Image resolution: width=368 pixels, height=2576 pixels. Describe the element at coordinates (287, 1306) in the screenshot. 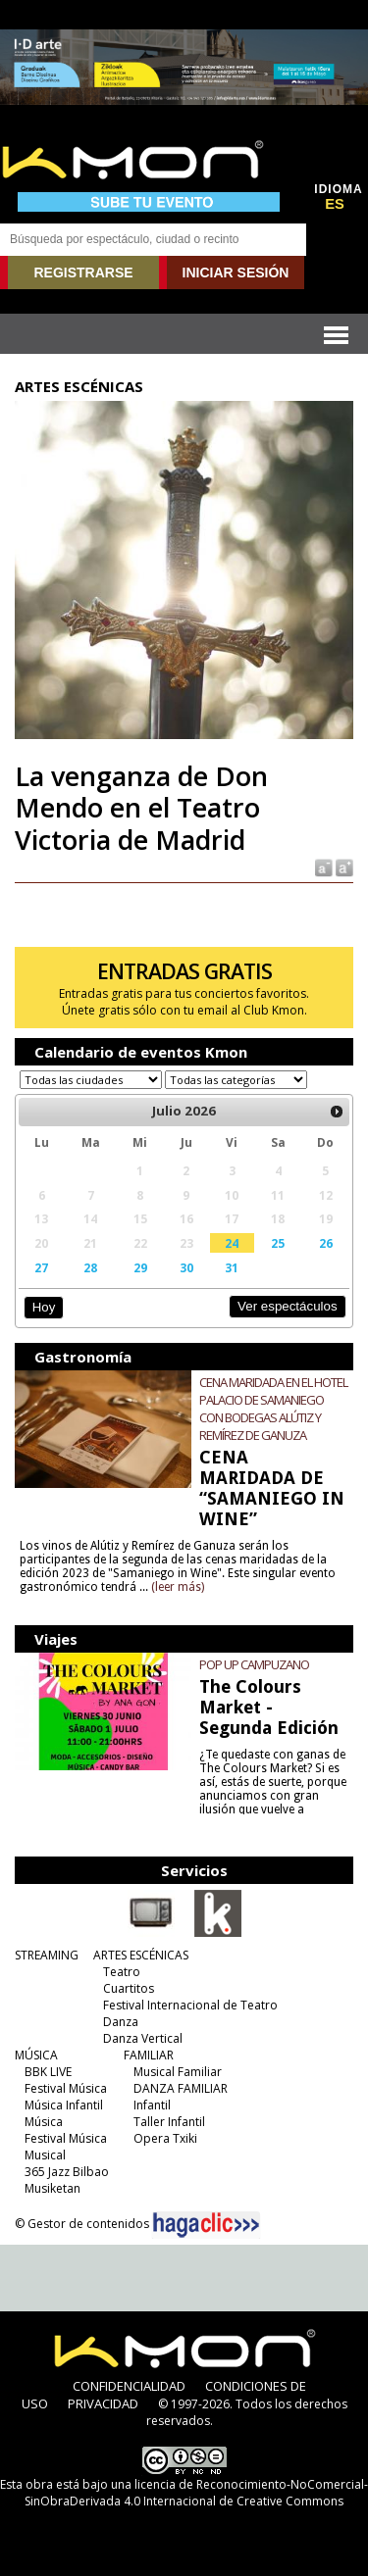

I see `Ver espectáculos` at that location.